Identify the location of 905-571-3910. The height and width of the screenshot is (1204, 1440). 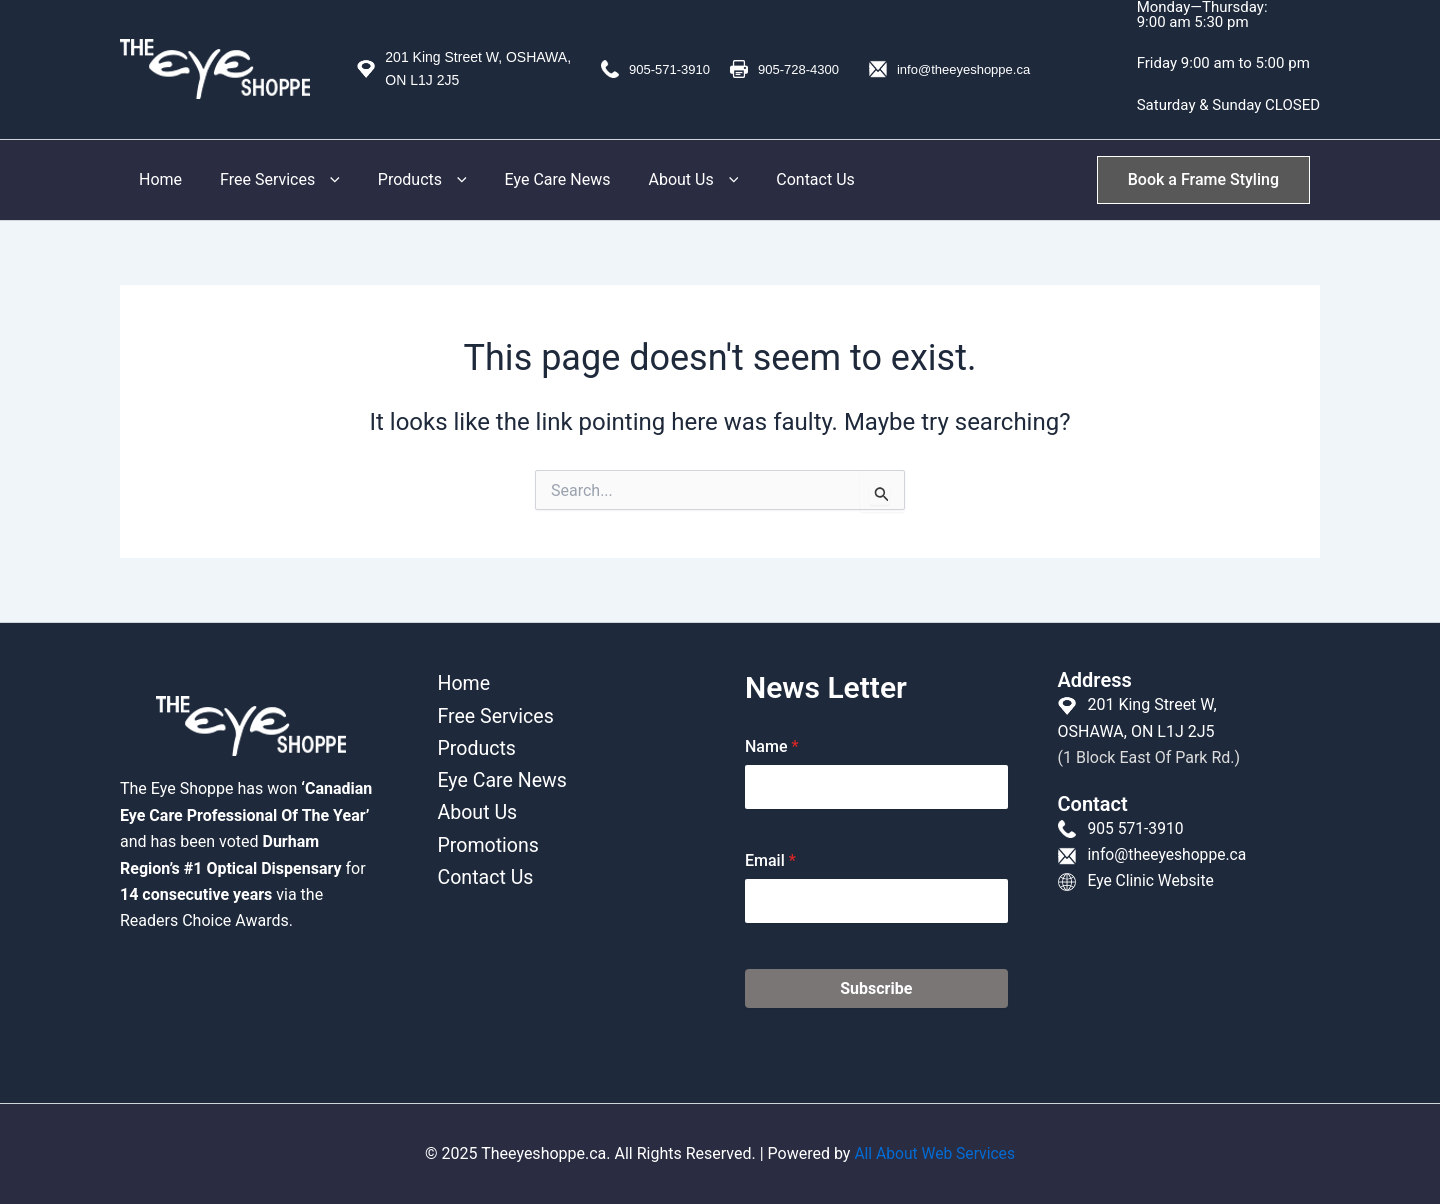
(669, 69).